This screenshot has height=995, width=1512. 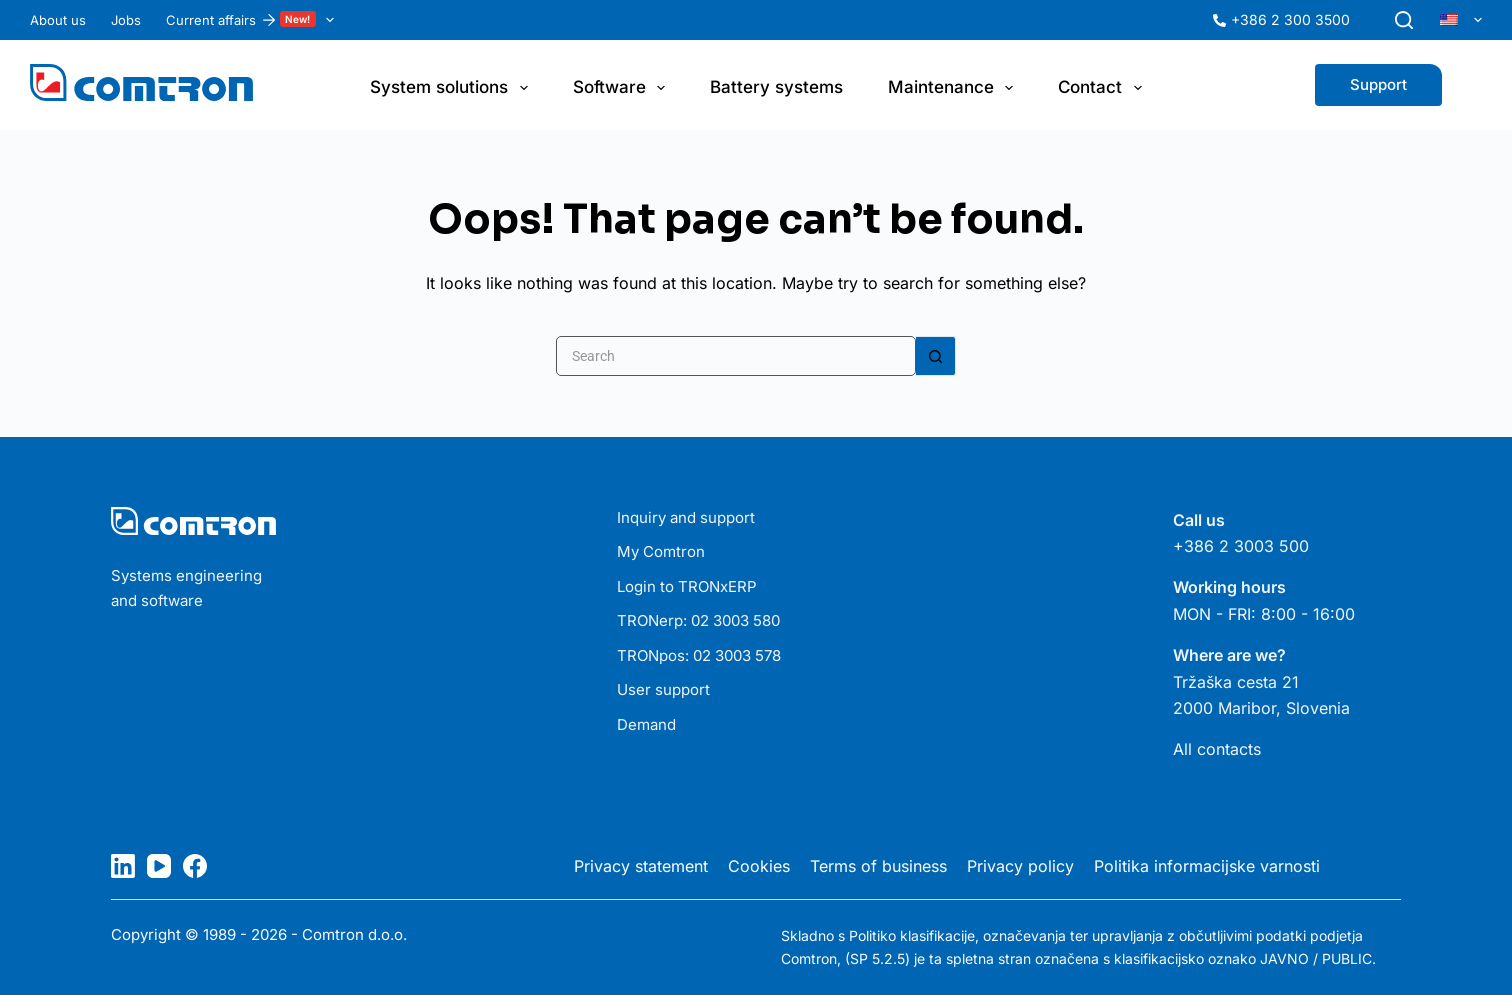 I want to click on [Search for...], so click(x=736, y=356).